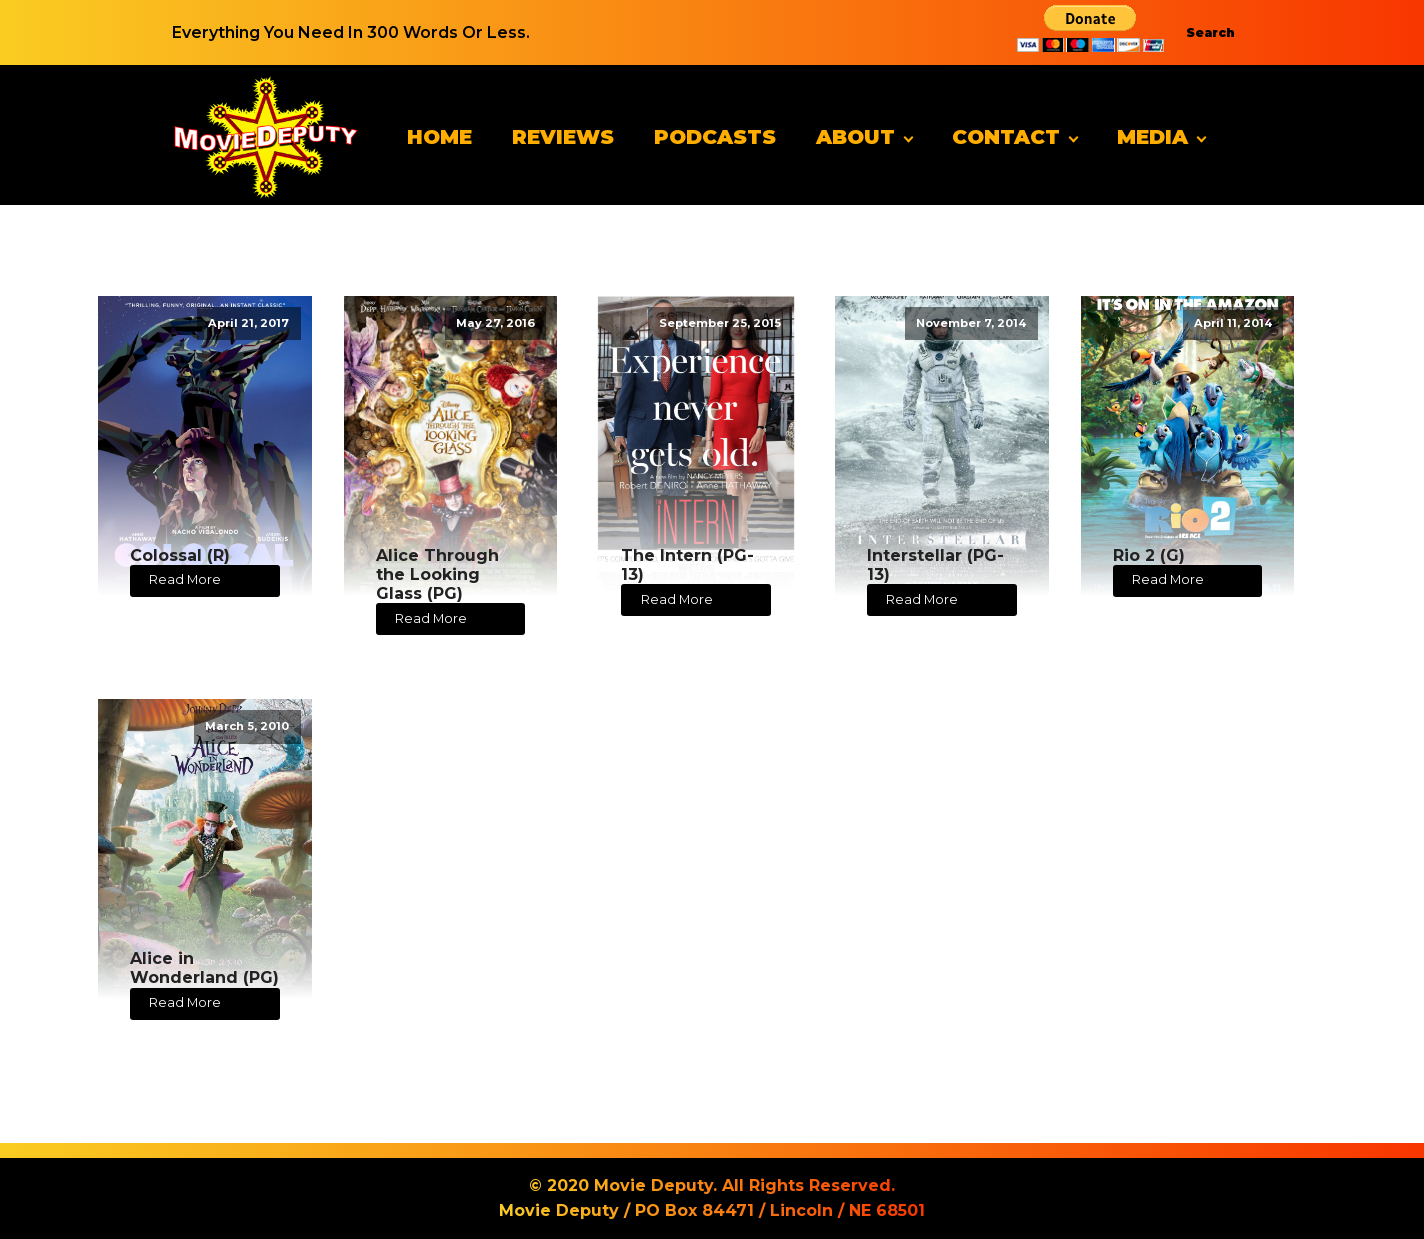  What do you see at coordinates (687, 565) in the screenshot?
I see `The Intern (PG-13)` at bounding box center [687, 565].